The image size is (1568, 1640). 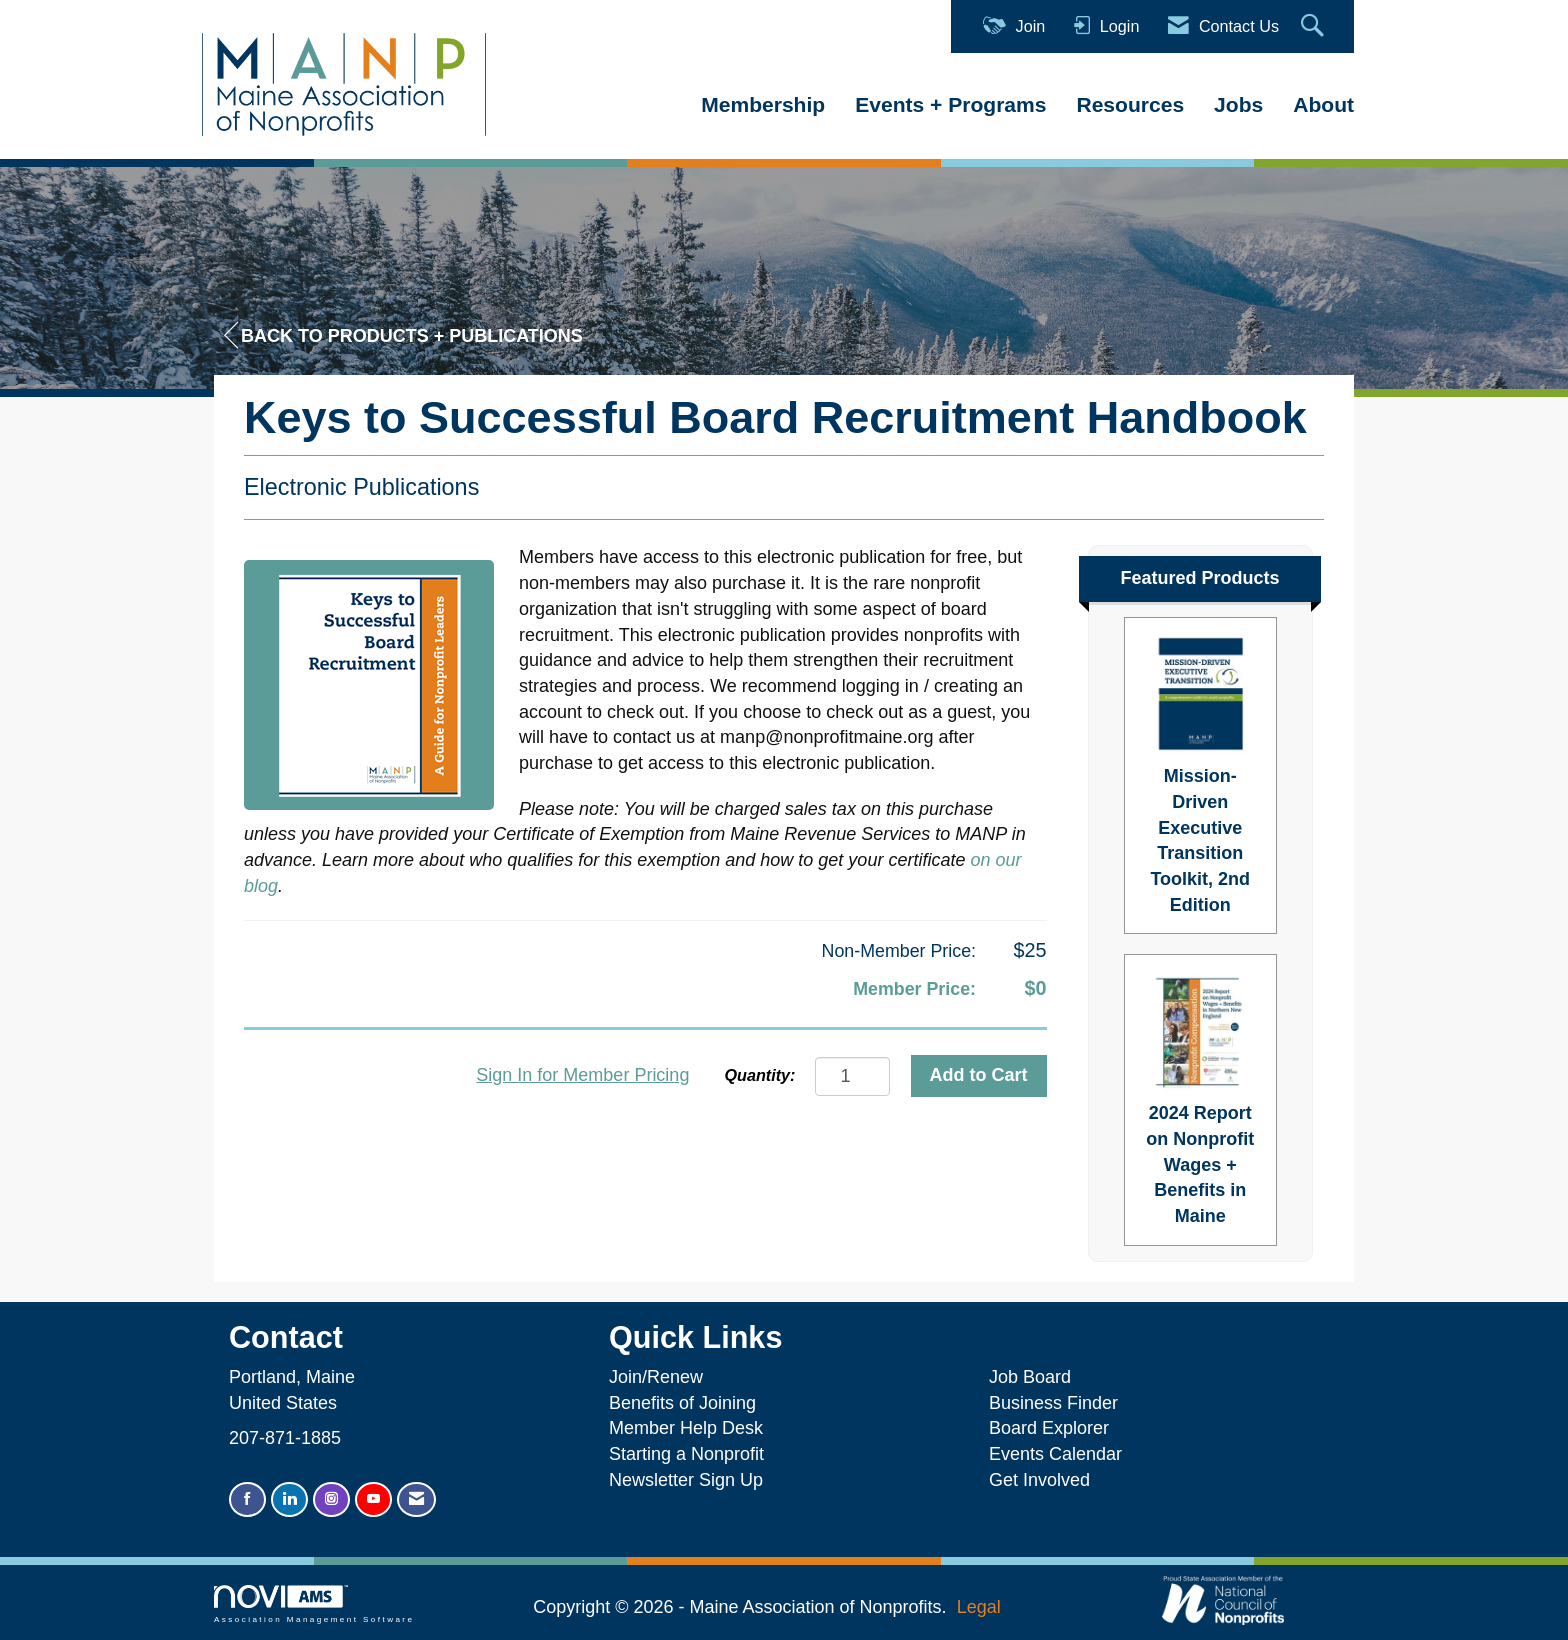 What do you see at coordinates (1315, 26) in the screenshot?
I see `[Search Site]` at bounding box center [1315, 26].